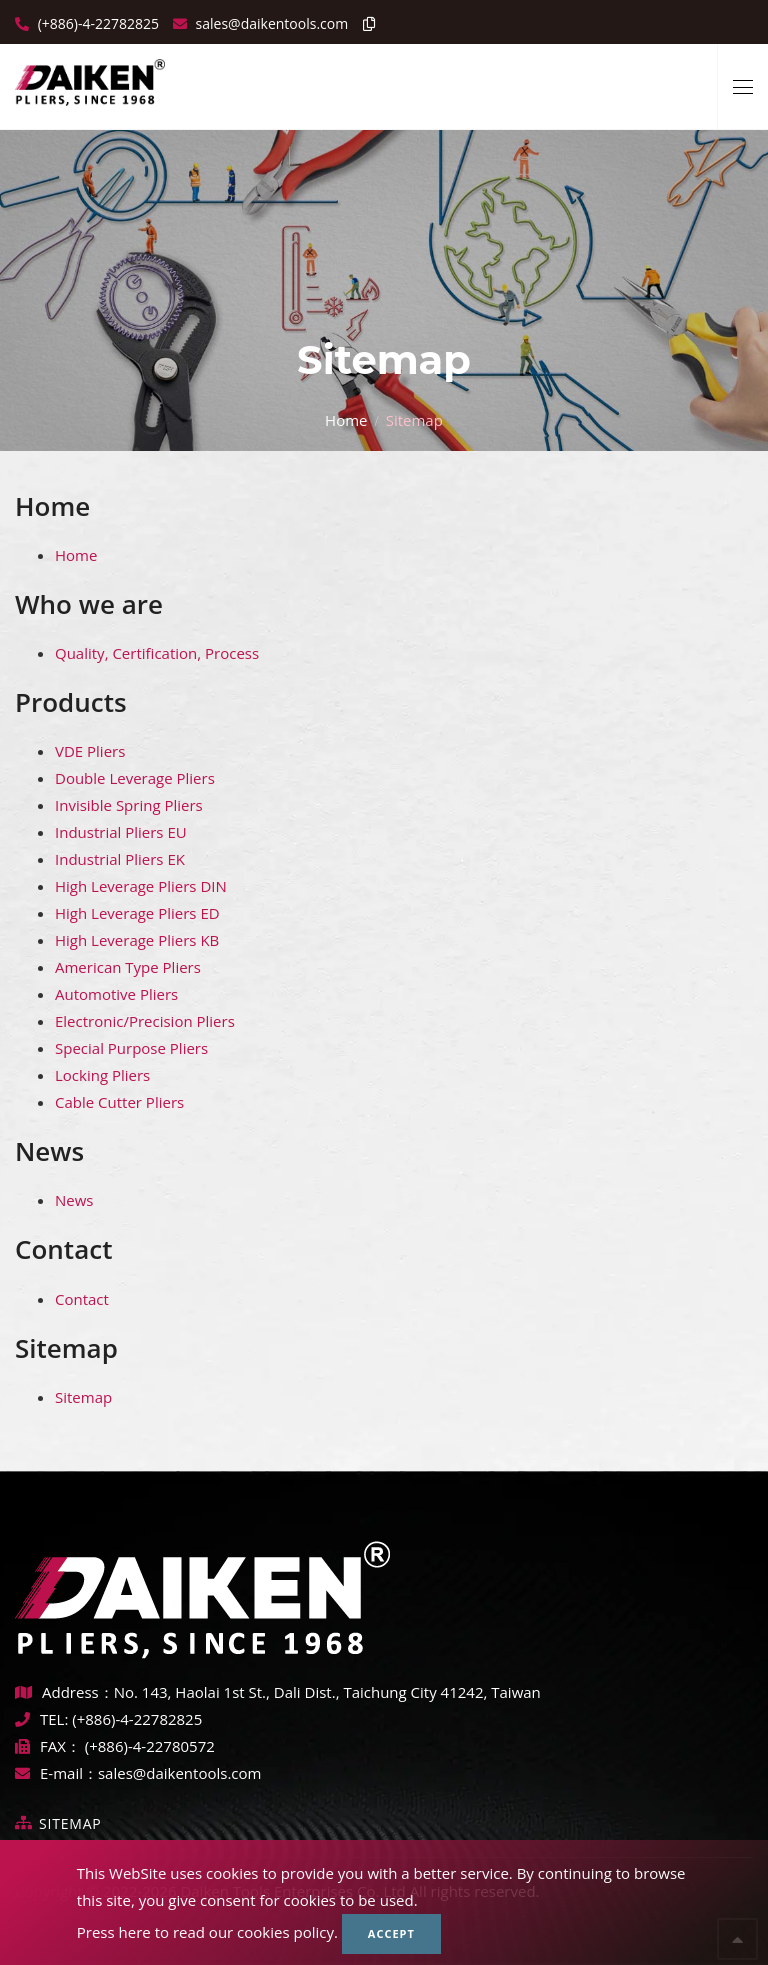 Image resolution: width=768 pixels, height=1965 pixels. Describe the element at coordinates (121, 832) in the screenshot. I see `Industrial Pliers EU` at that location.